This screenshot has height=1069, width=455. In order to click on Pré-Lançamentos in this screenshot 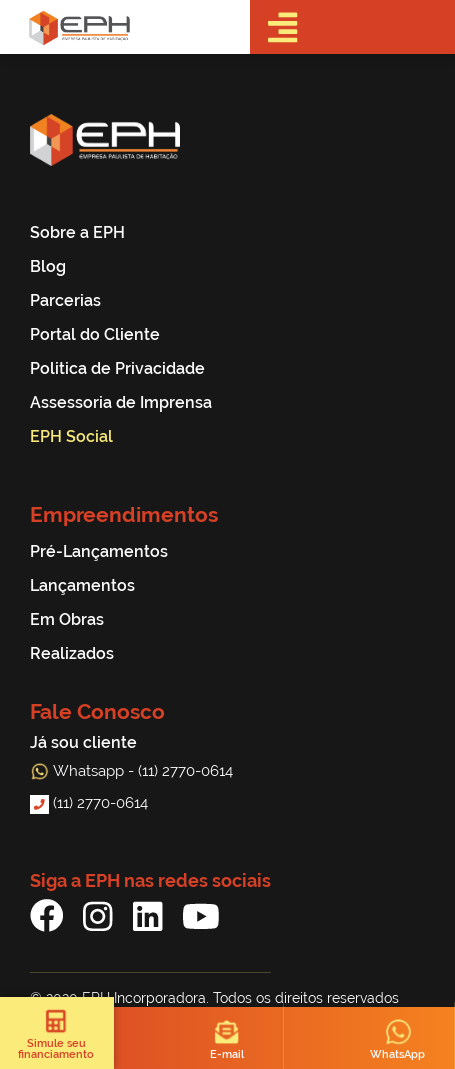, I will do `click(99, 551)`.